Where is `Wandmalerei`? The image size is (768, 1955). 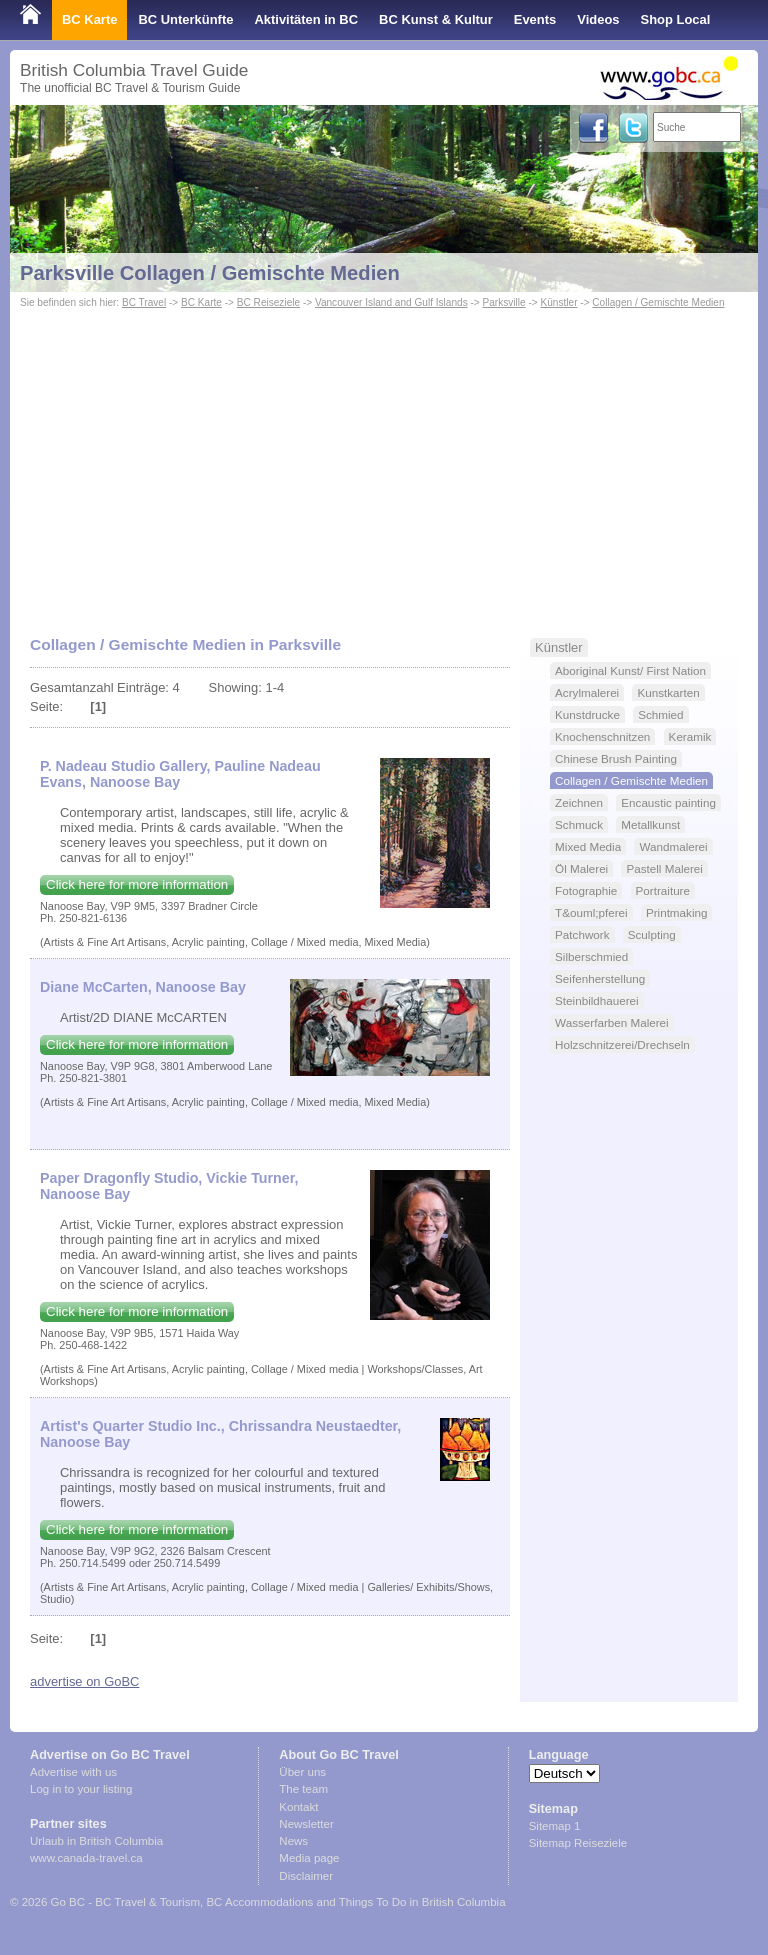
Wandmalerei is located at coordinates (673, 846).